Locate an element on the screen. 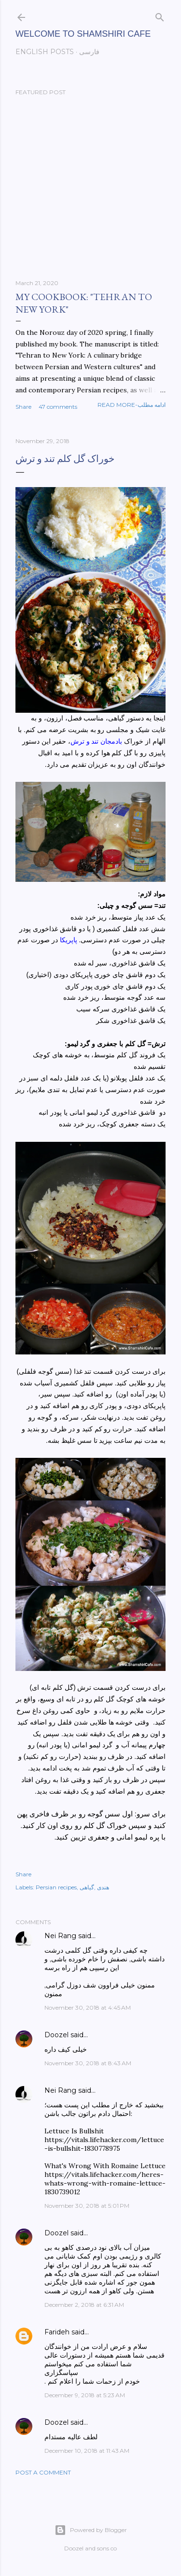  December 9, 2018 at 5:23 AM is located at coordinates (84, 2395).